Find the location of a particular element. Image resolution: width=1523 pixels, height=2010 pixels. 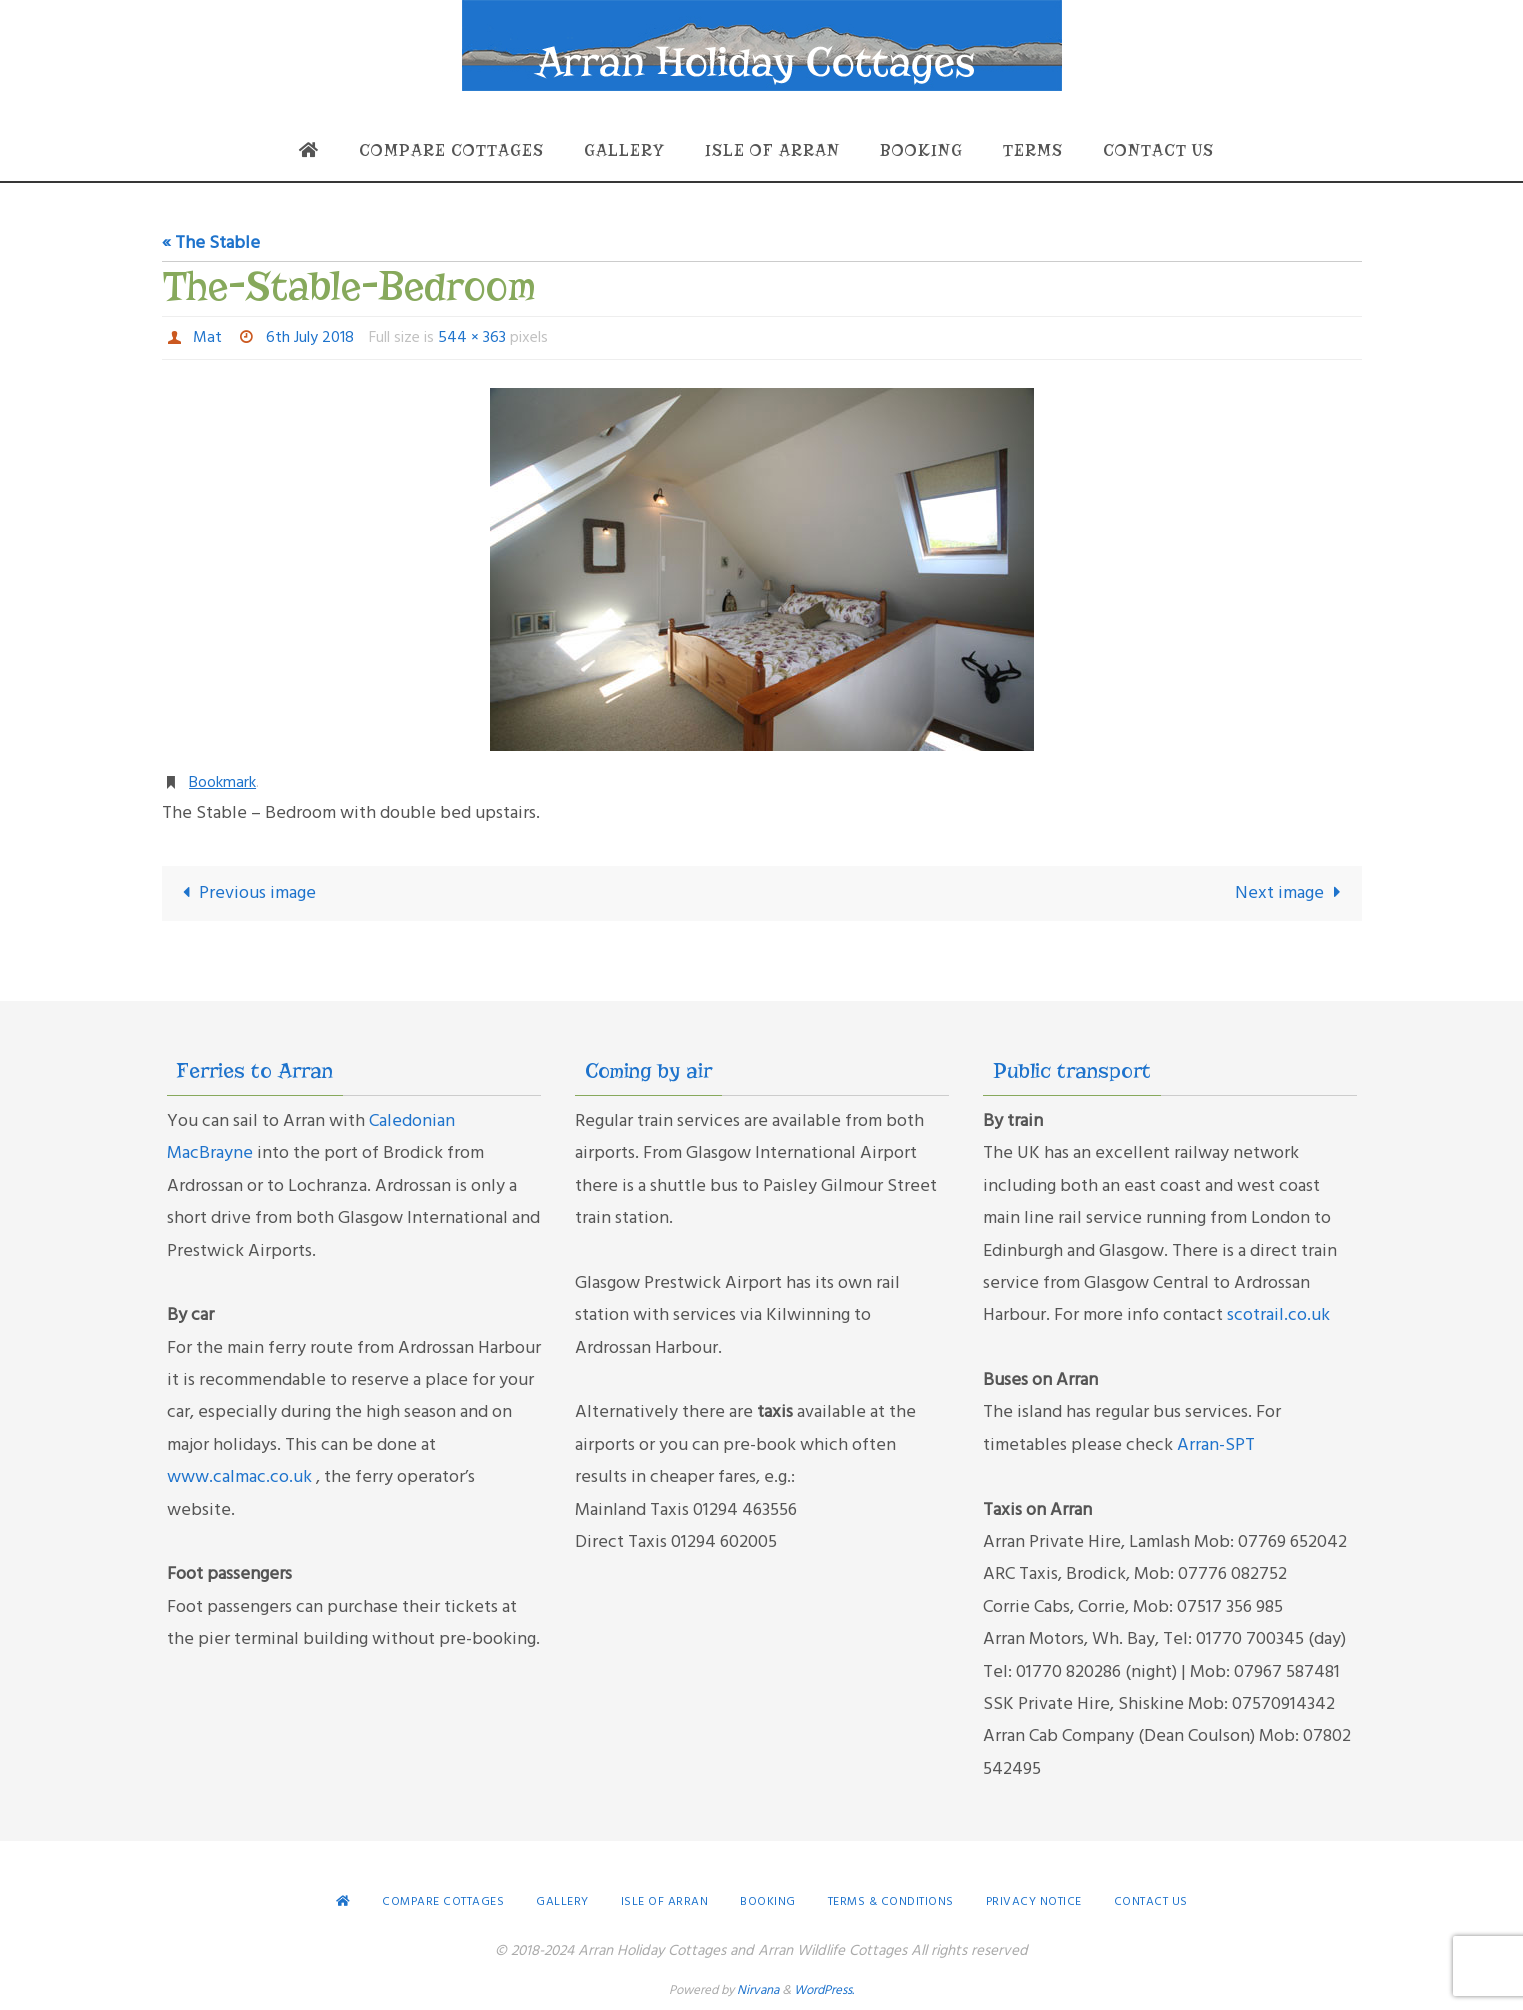

544 × 363 is located at coordinates (472, 338).